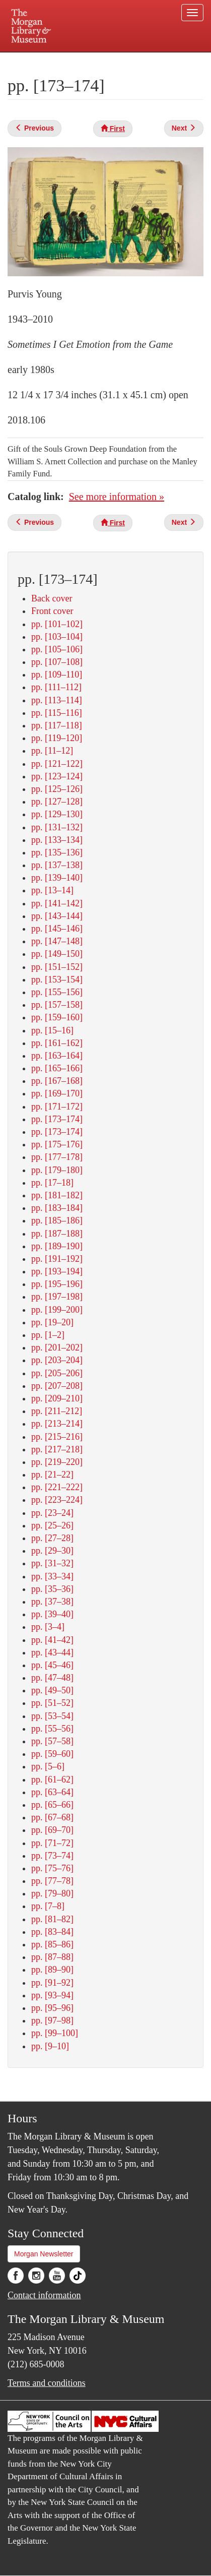  Describe the element at coordinates (52, 1030) in the screenshot. I see `pp. [15–16]` at that location.